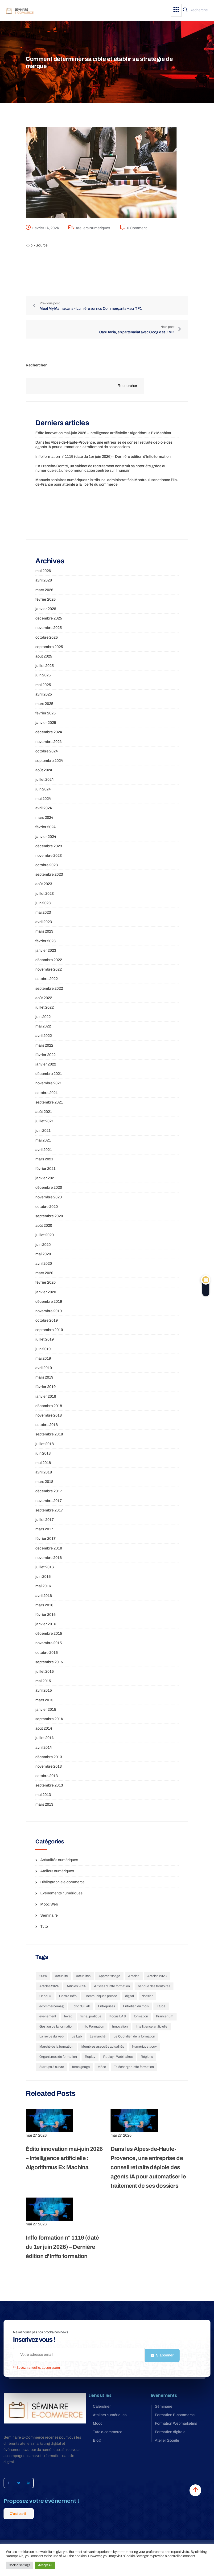 The width and height of the screenshot is (214, 2576). Describe the element at coordinates (49, 654) in the screenshot. I see `septembre 2025` at that location.